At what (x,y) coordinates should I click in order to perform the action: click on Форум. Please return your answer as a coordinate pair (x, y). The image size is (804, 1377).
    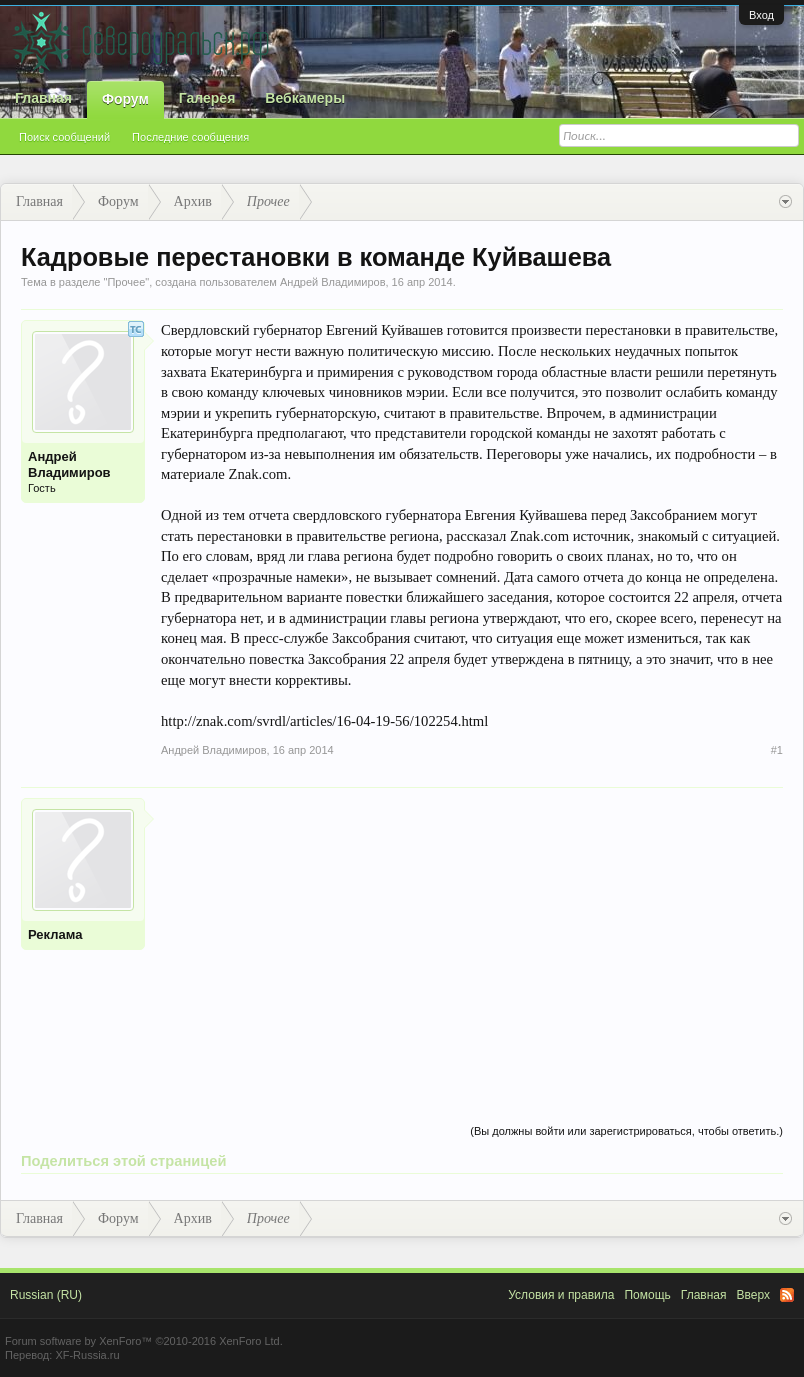
    Looking at the image, I should click on (125, 99).